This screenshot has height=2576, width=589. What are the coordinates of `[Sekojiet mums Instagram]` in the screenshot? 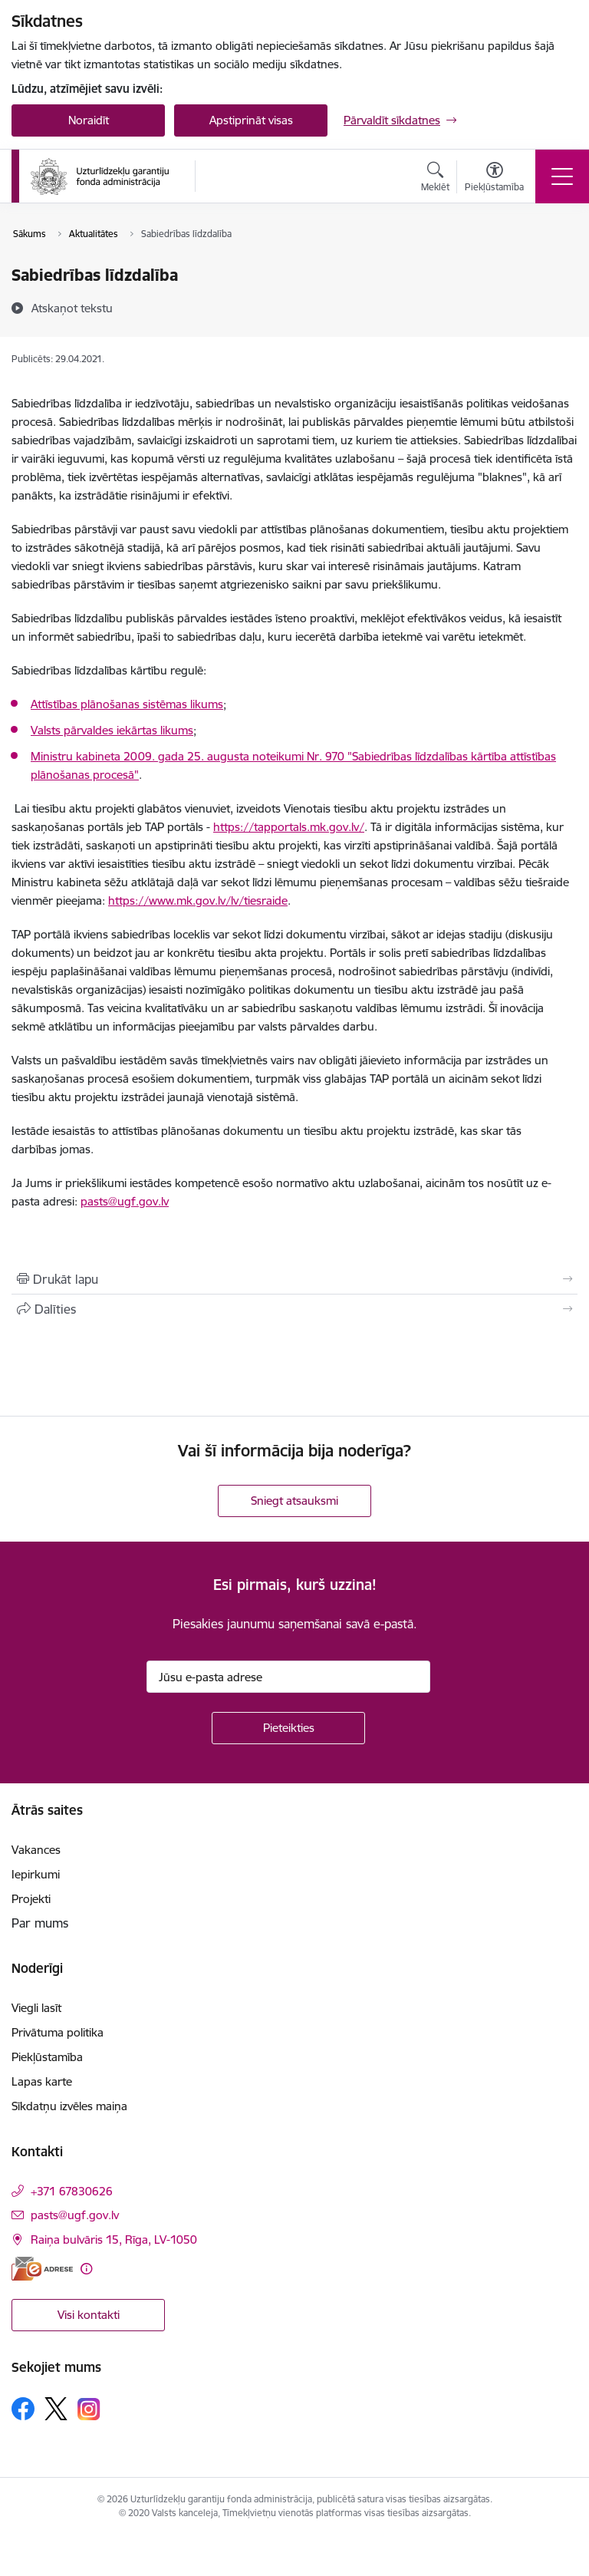 It's located at (88, 2409).